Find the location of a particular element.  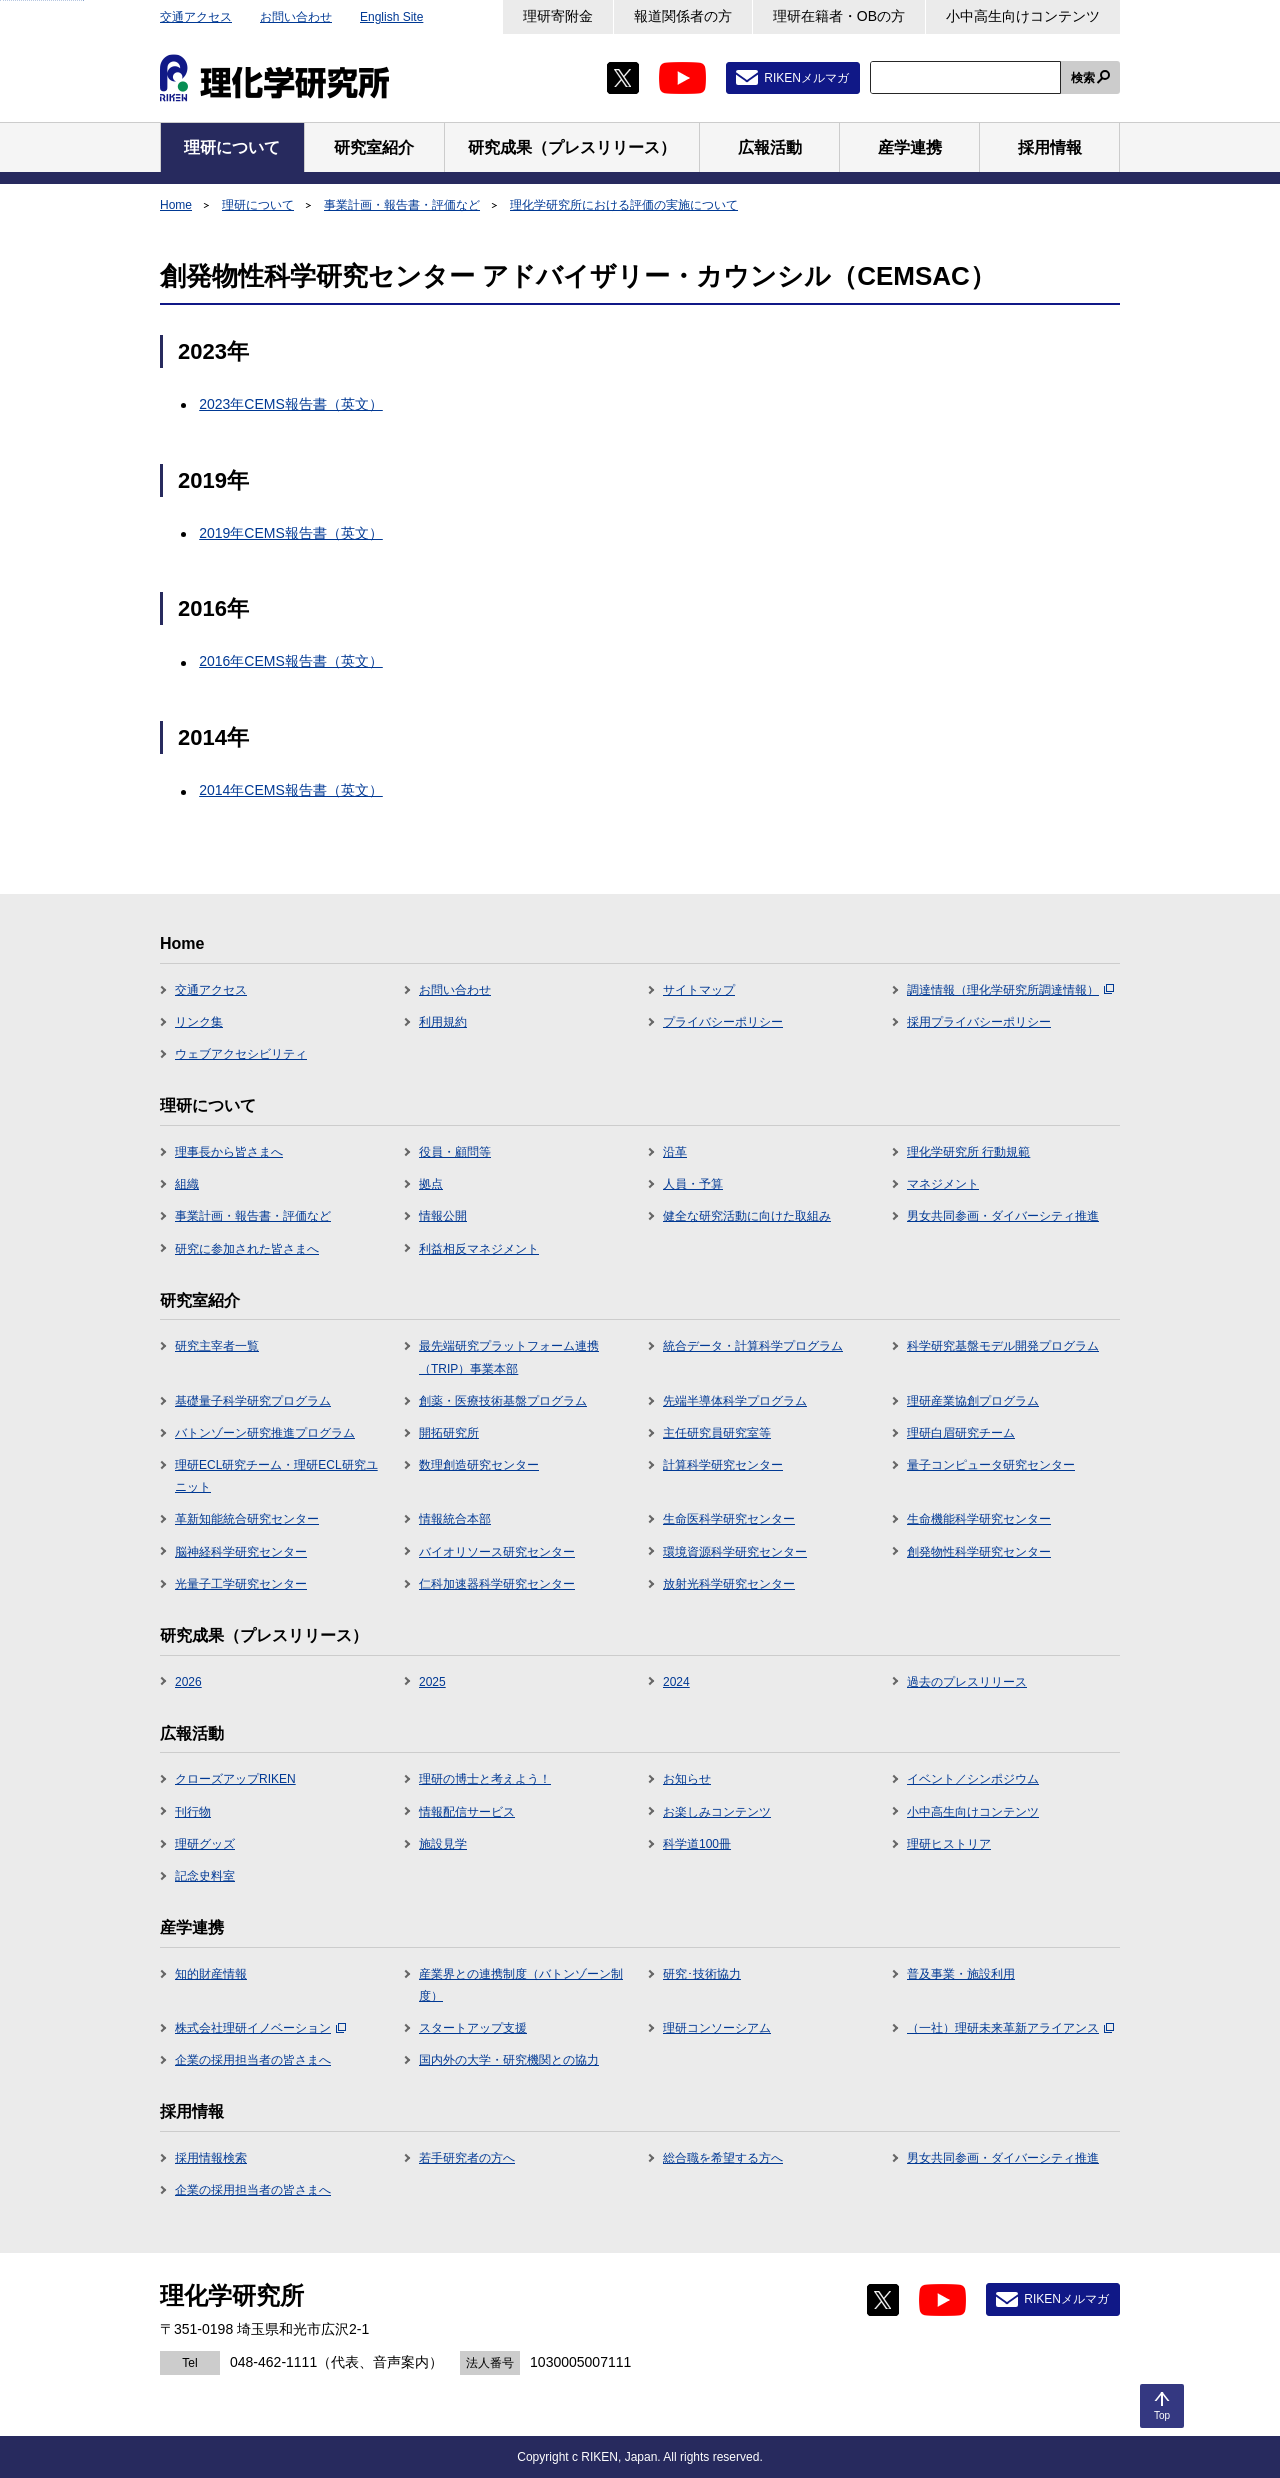

放射光科学研究センター is located at coordinates (729, 1584).